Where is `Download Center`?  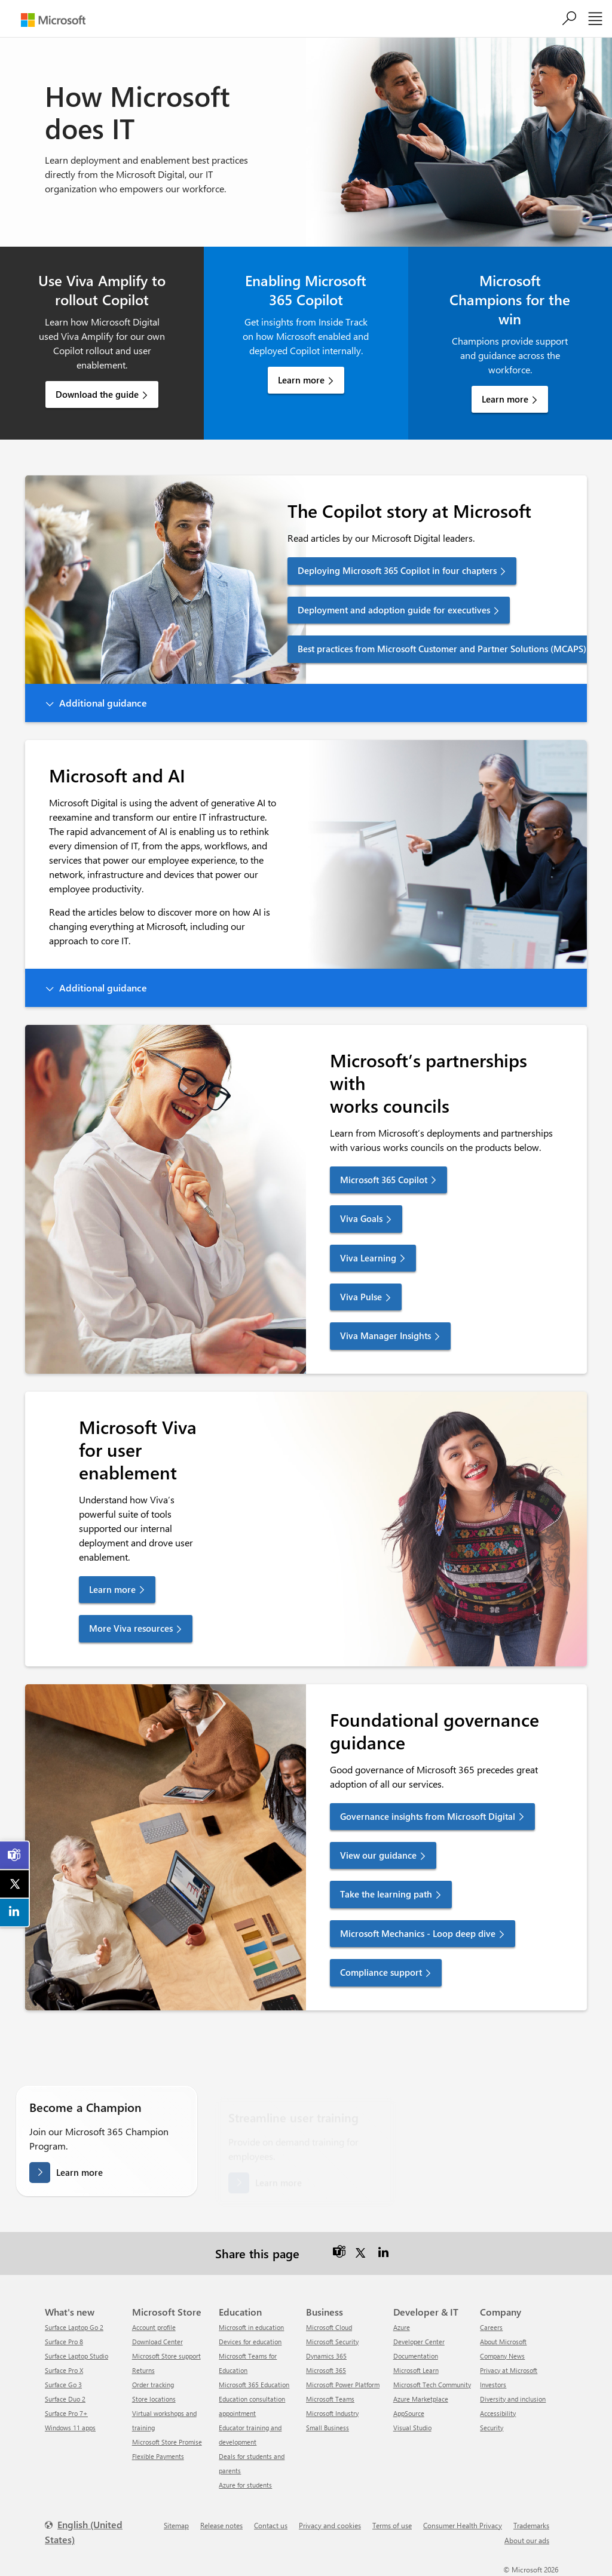
Download Center is located at coordinates (157, 2341).